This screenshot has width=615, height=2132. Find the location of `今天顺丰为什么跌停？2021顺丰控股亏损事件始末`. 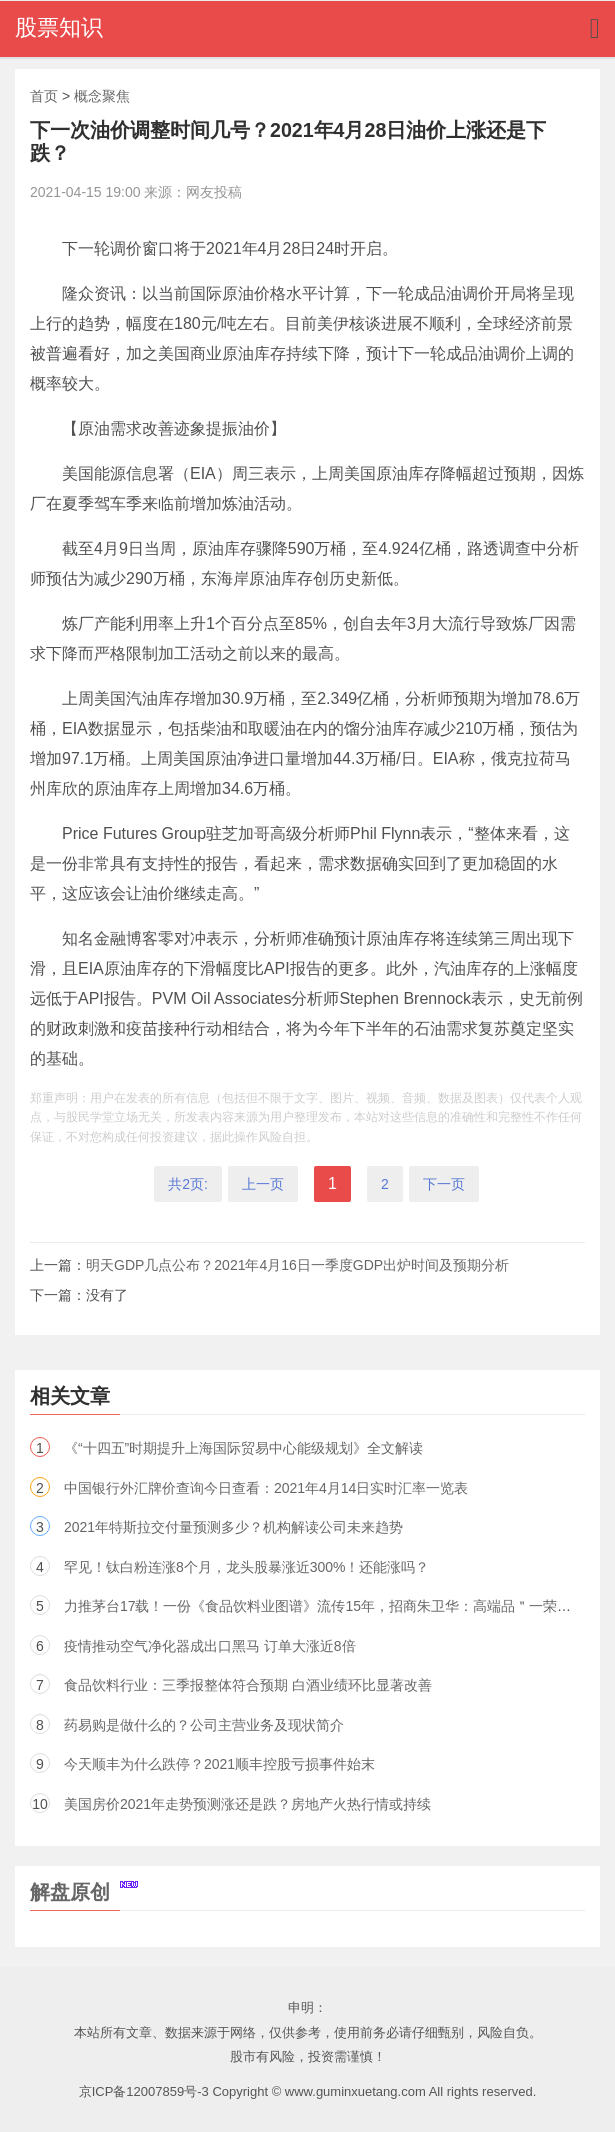

今天顺丰为什么跌停？2021顺丰控股亏损事件始末 is located at coordinates (219, 1764).